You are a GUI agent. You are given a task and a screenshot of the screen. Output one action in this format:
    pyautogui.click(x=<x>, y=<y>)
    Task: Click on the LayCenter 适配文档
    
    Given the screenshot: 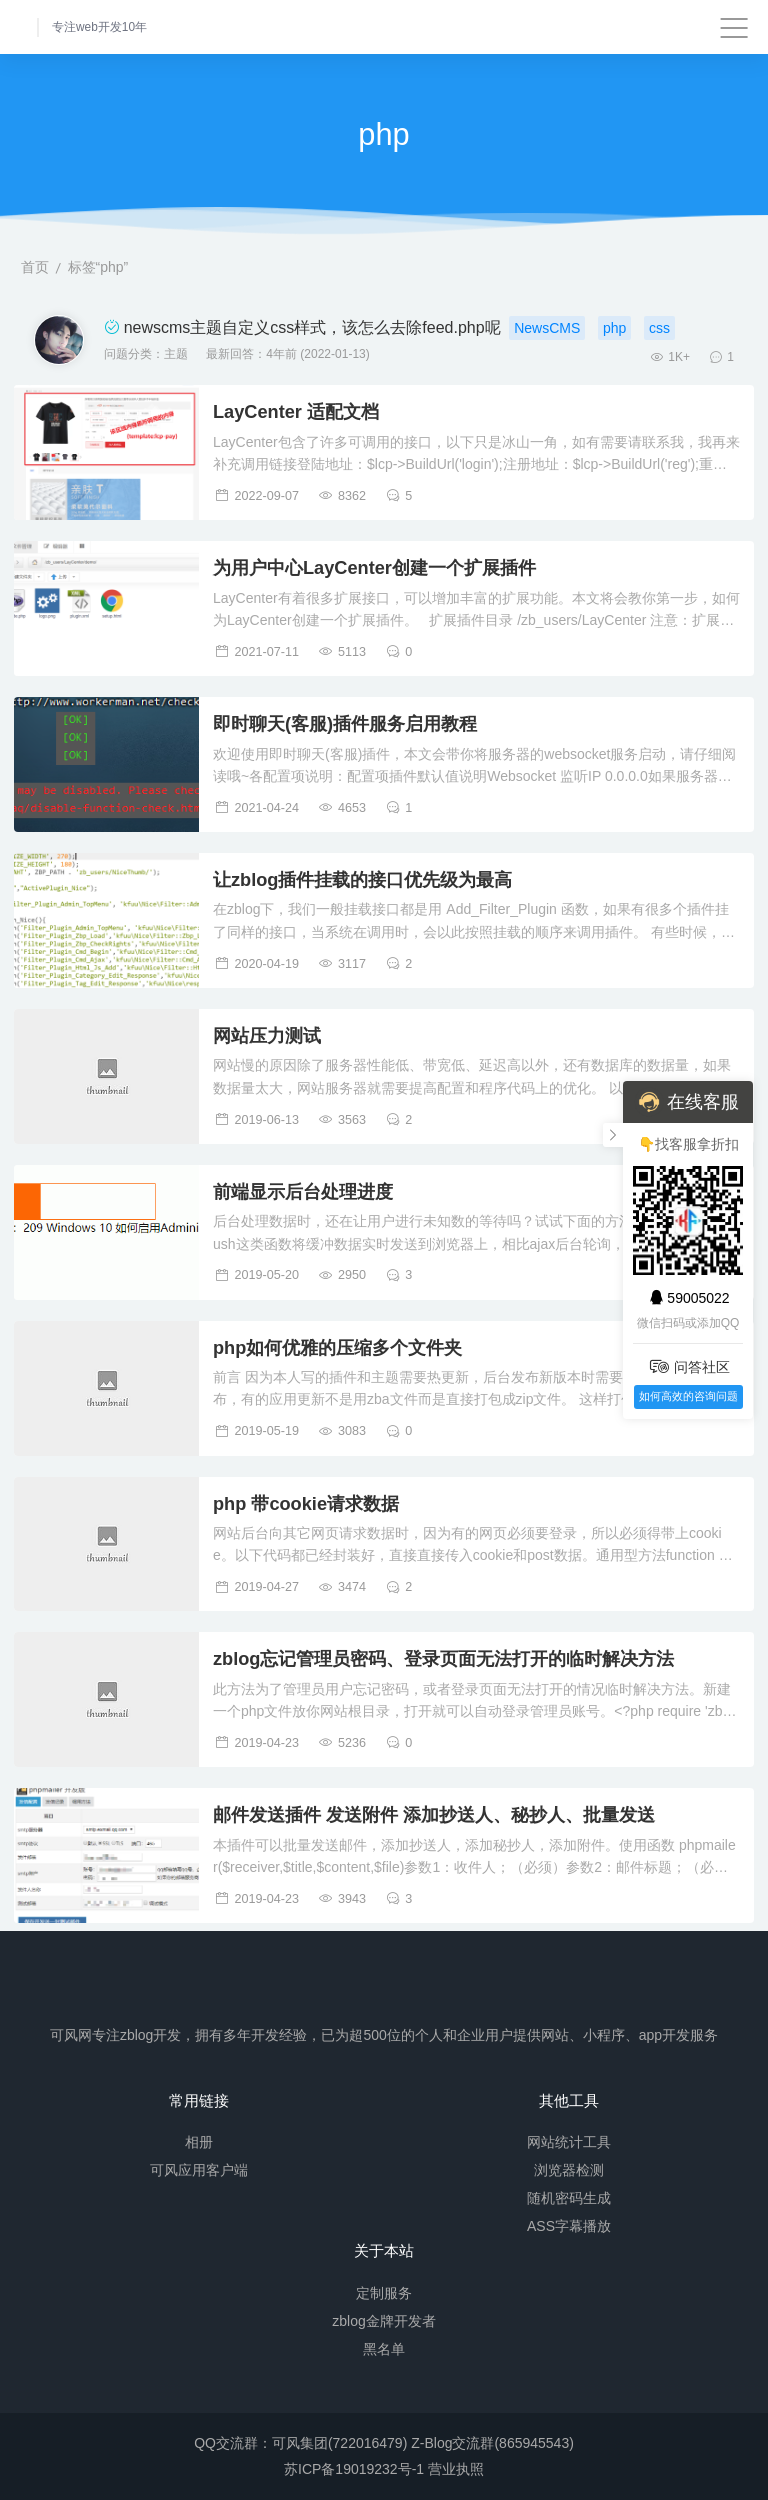 What is the action you would take?
    pyautogui.click(x=296, y=412)
    